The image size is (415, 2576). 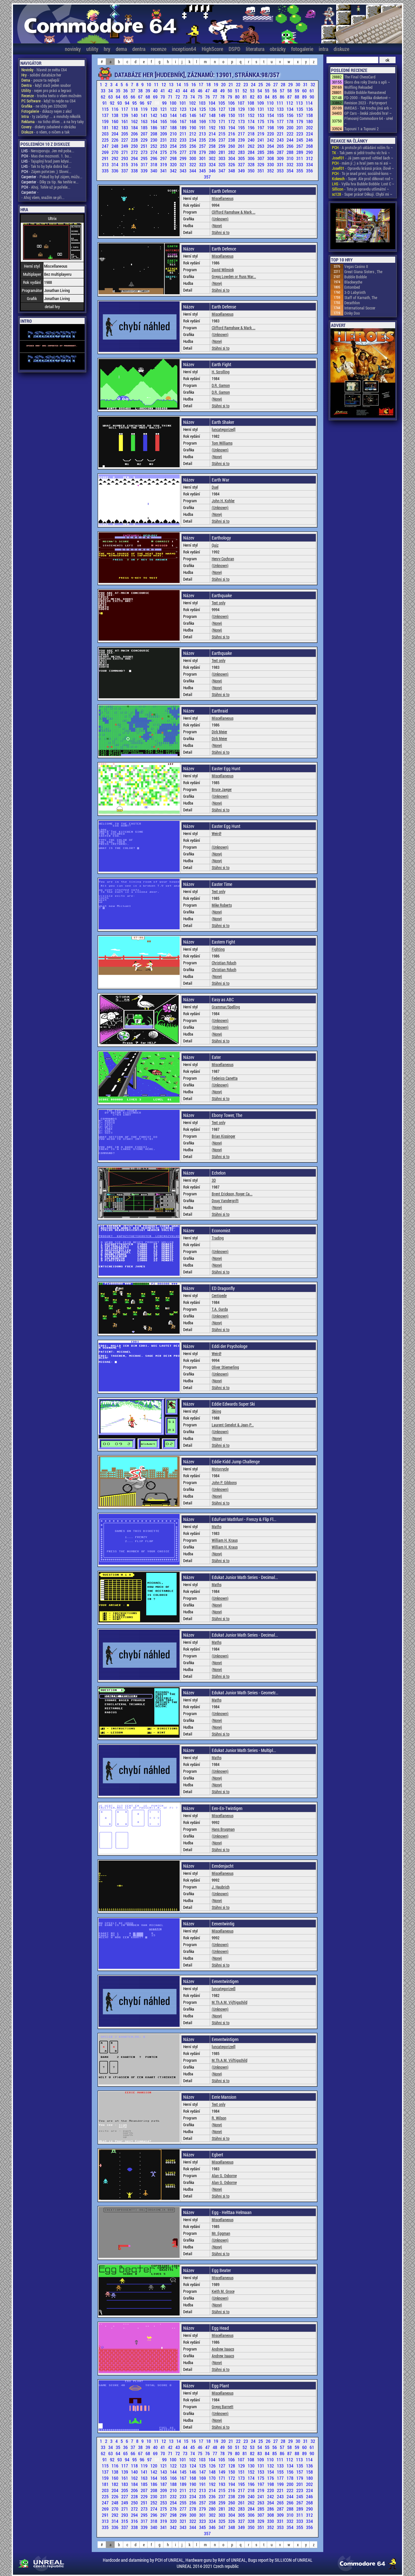 What do you see at coordinates (48, 100) in the screenshot?
I see `- když to nejde na C64` at bounding box center [48, 100].